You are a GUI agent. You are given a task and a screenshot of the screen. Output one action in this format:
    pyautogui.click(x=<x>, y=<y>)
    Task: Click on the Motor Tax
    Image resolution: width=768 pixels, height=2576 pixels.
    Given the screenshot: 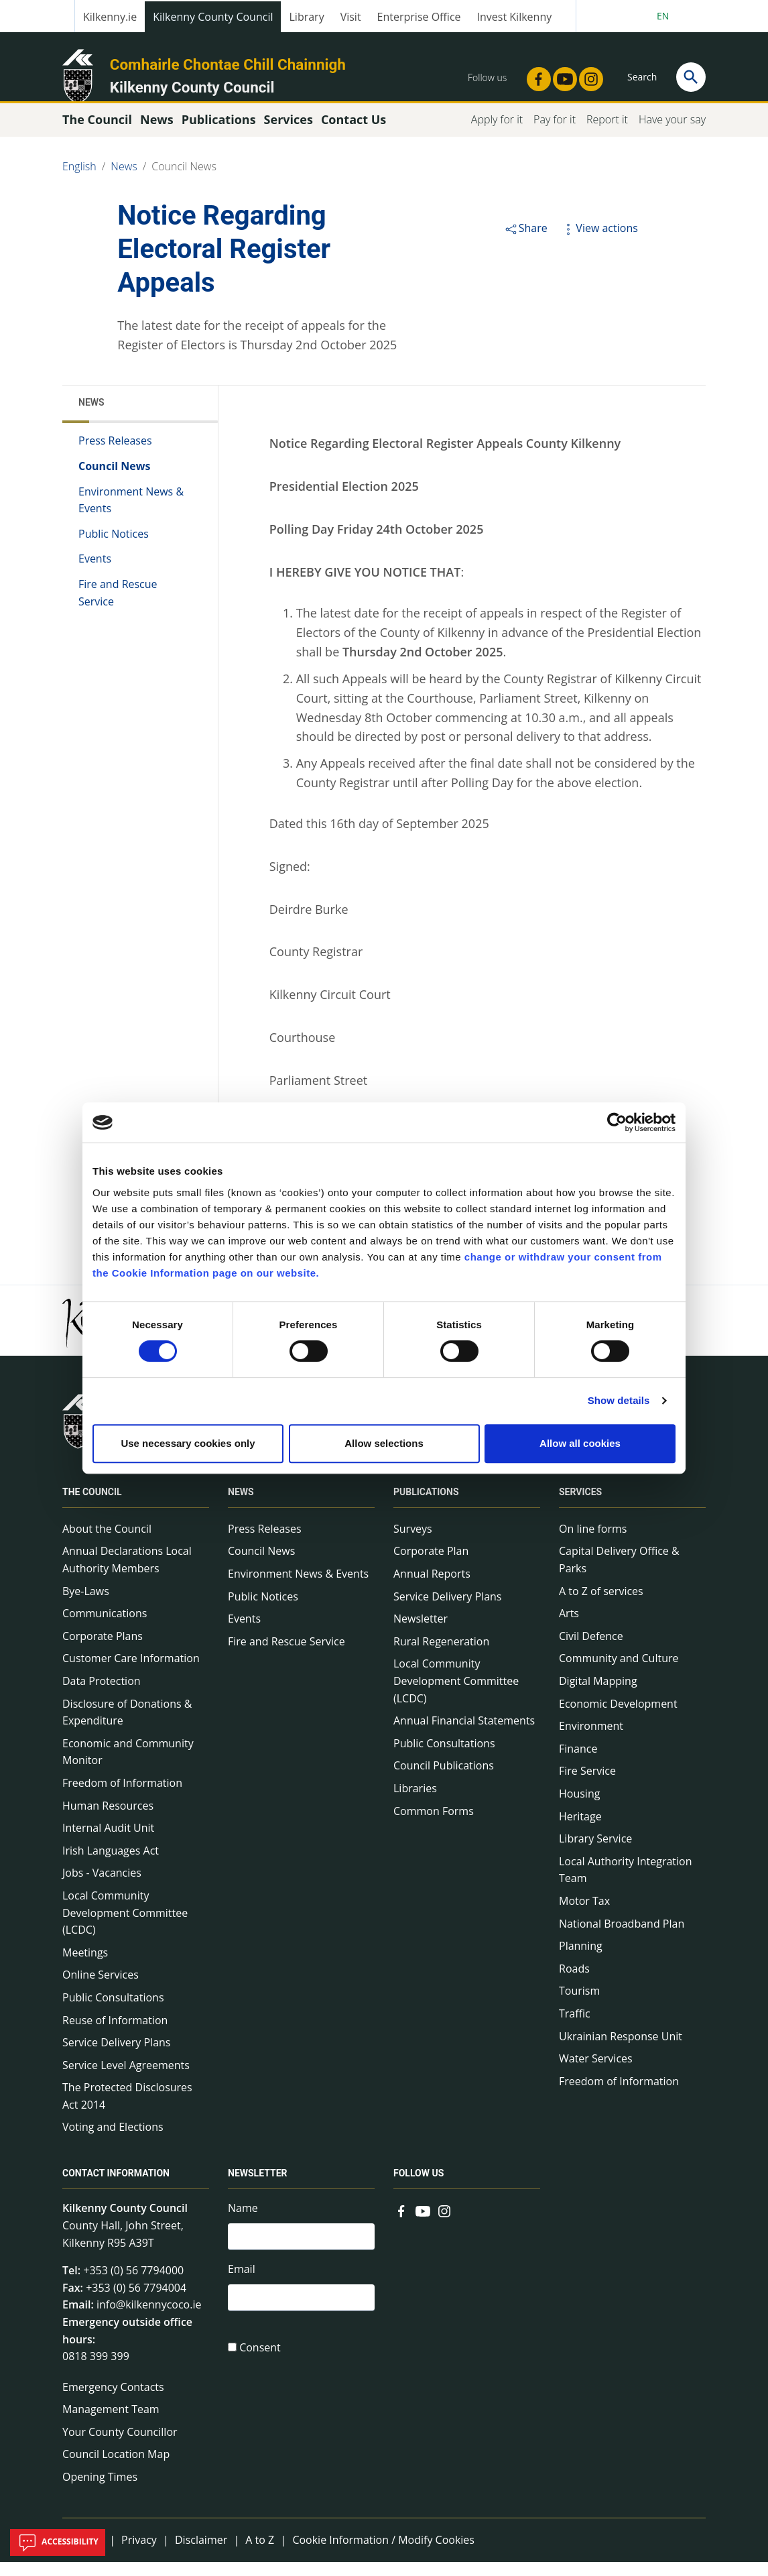 What is the action you would take?
    pyautogui.click(x=584, y=1914)
    